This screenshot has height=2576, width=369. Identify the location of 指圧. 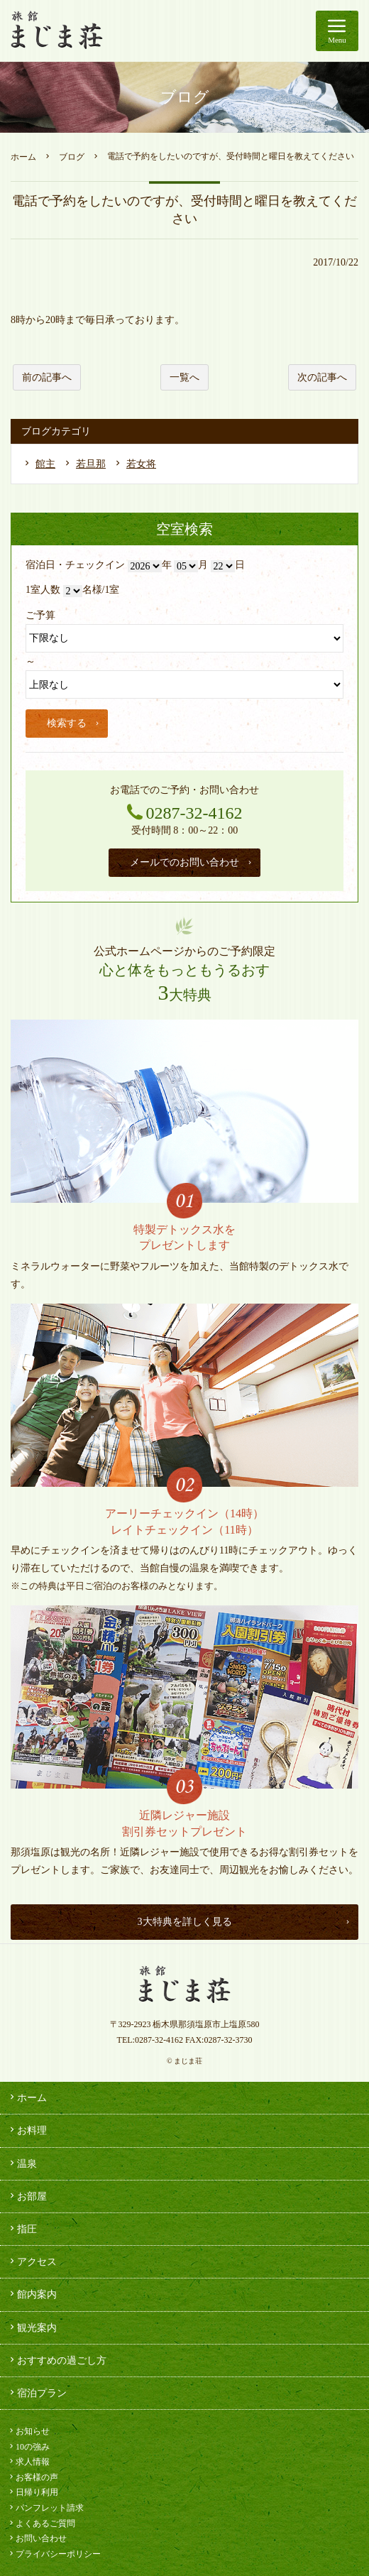
(22, 2228).